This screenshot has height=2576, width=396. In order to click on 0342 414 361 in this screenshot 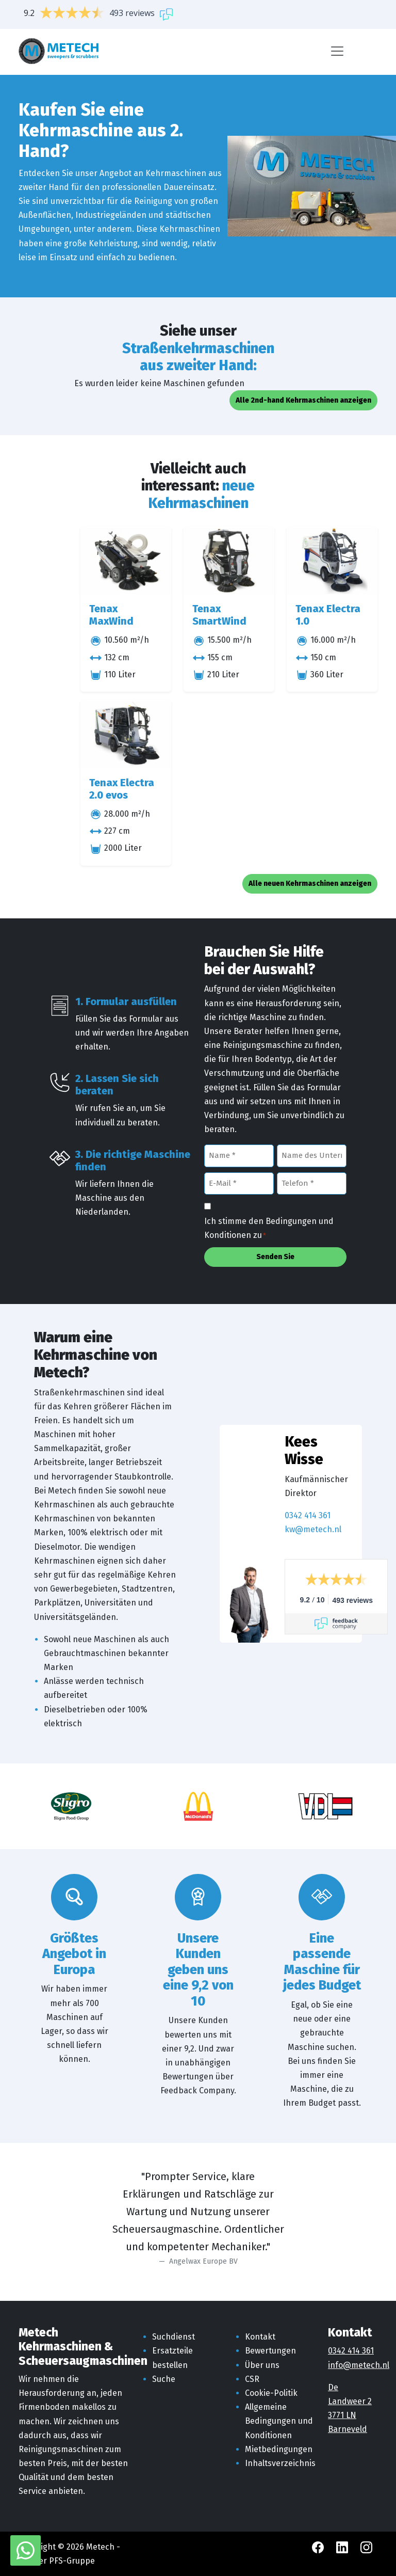, I will do `click(308, 1515)`.